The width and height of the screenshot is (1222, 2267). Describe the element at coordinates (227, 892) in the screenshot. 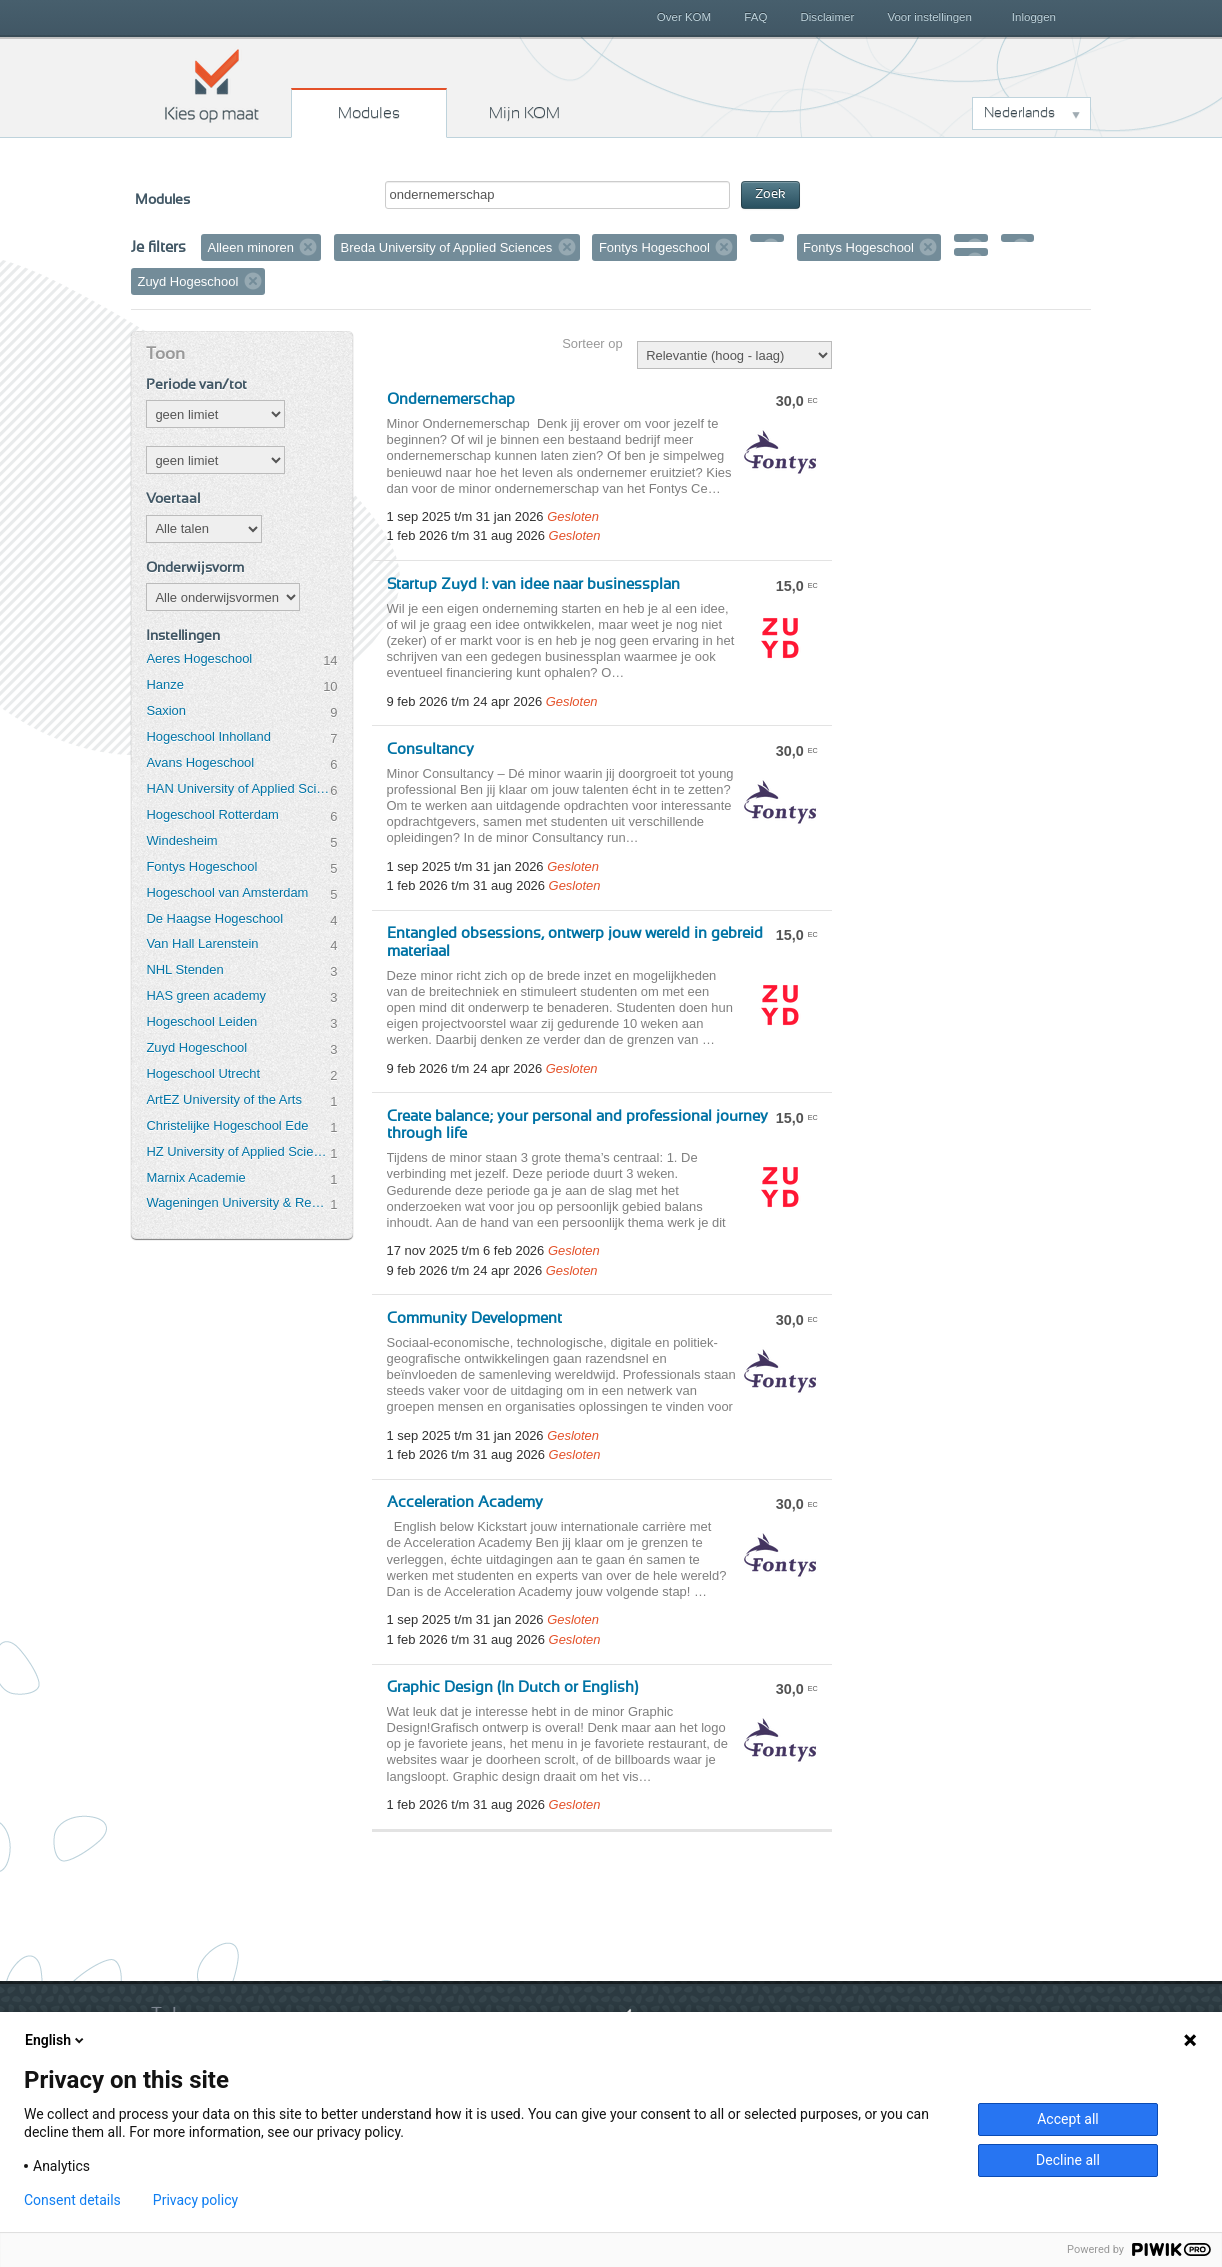

I see `Hogeschool van Amsterdam` at that location.